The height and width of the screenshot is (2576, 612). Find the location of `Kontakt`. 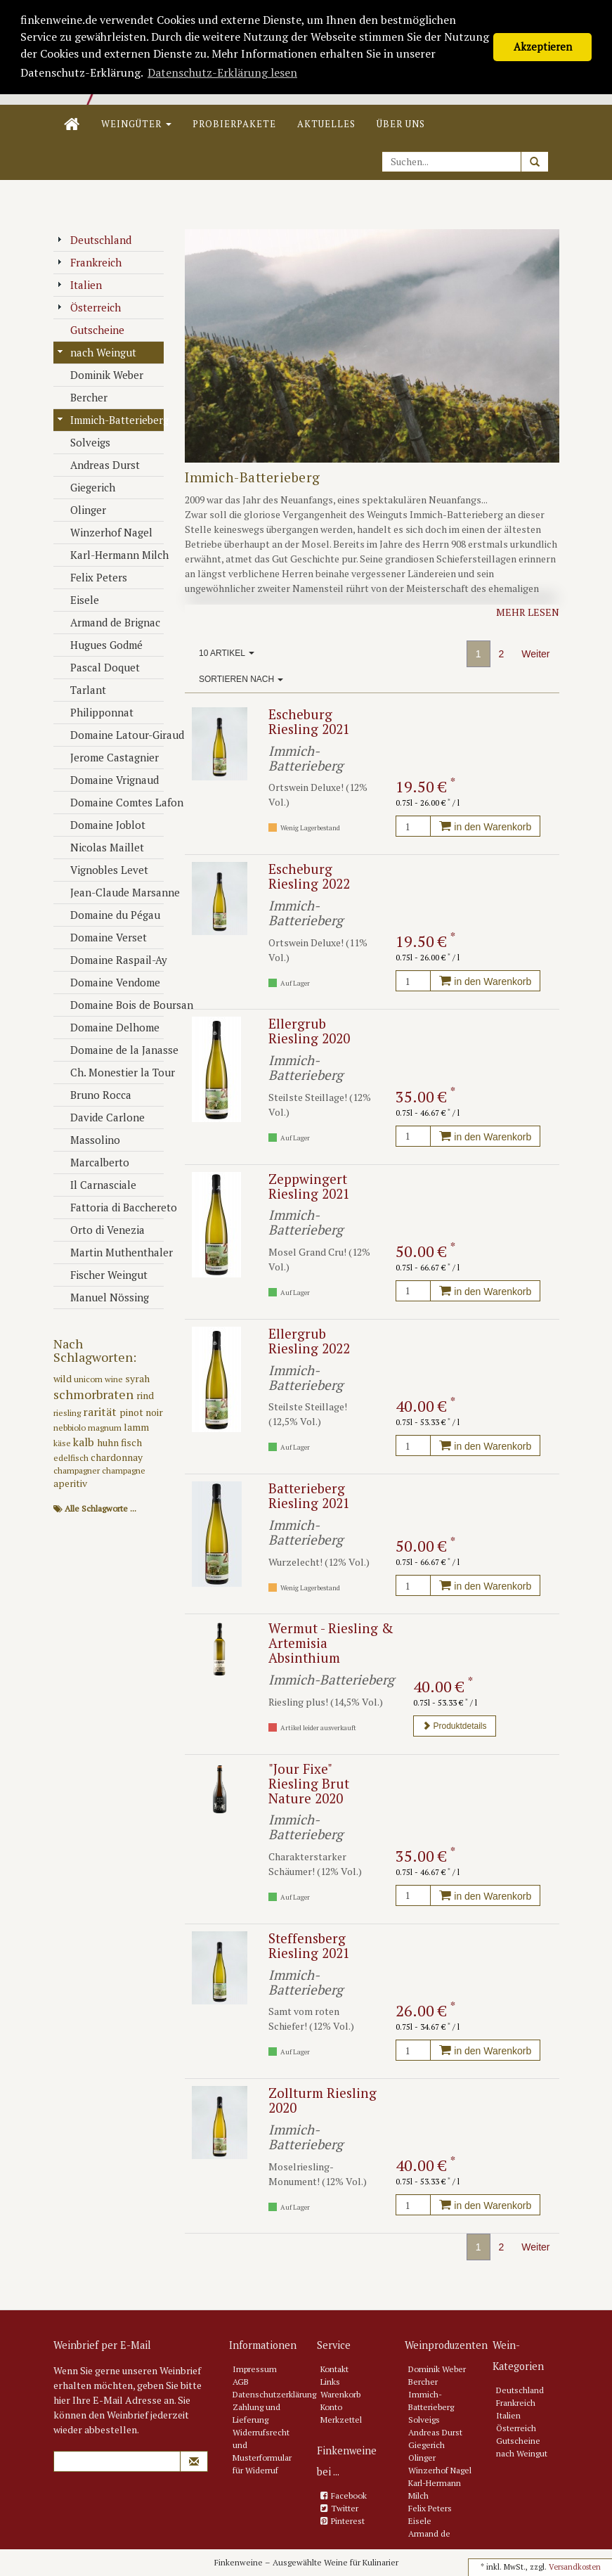

Kontakt is located at coordinates (334, 2369).